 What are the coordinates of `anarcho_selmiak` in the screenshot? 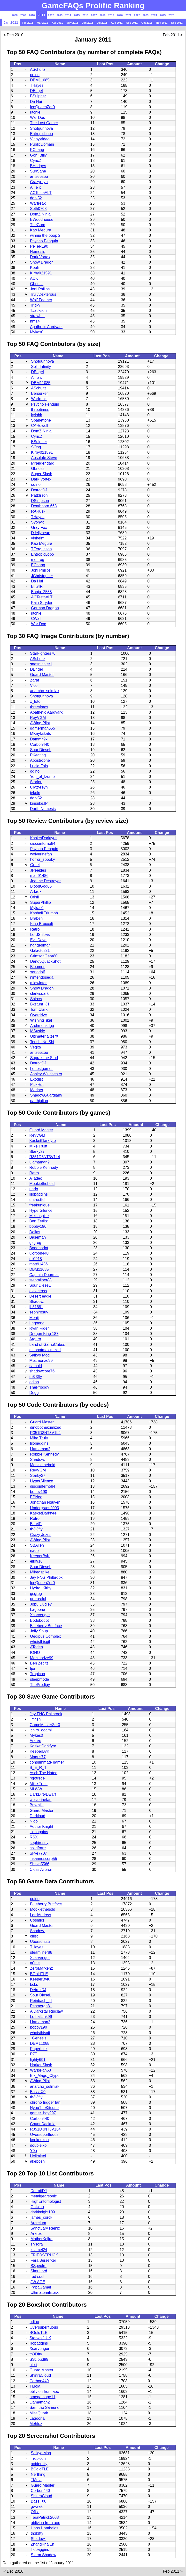 It's located at (44, 691).